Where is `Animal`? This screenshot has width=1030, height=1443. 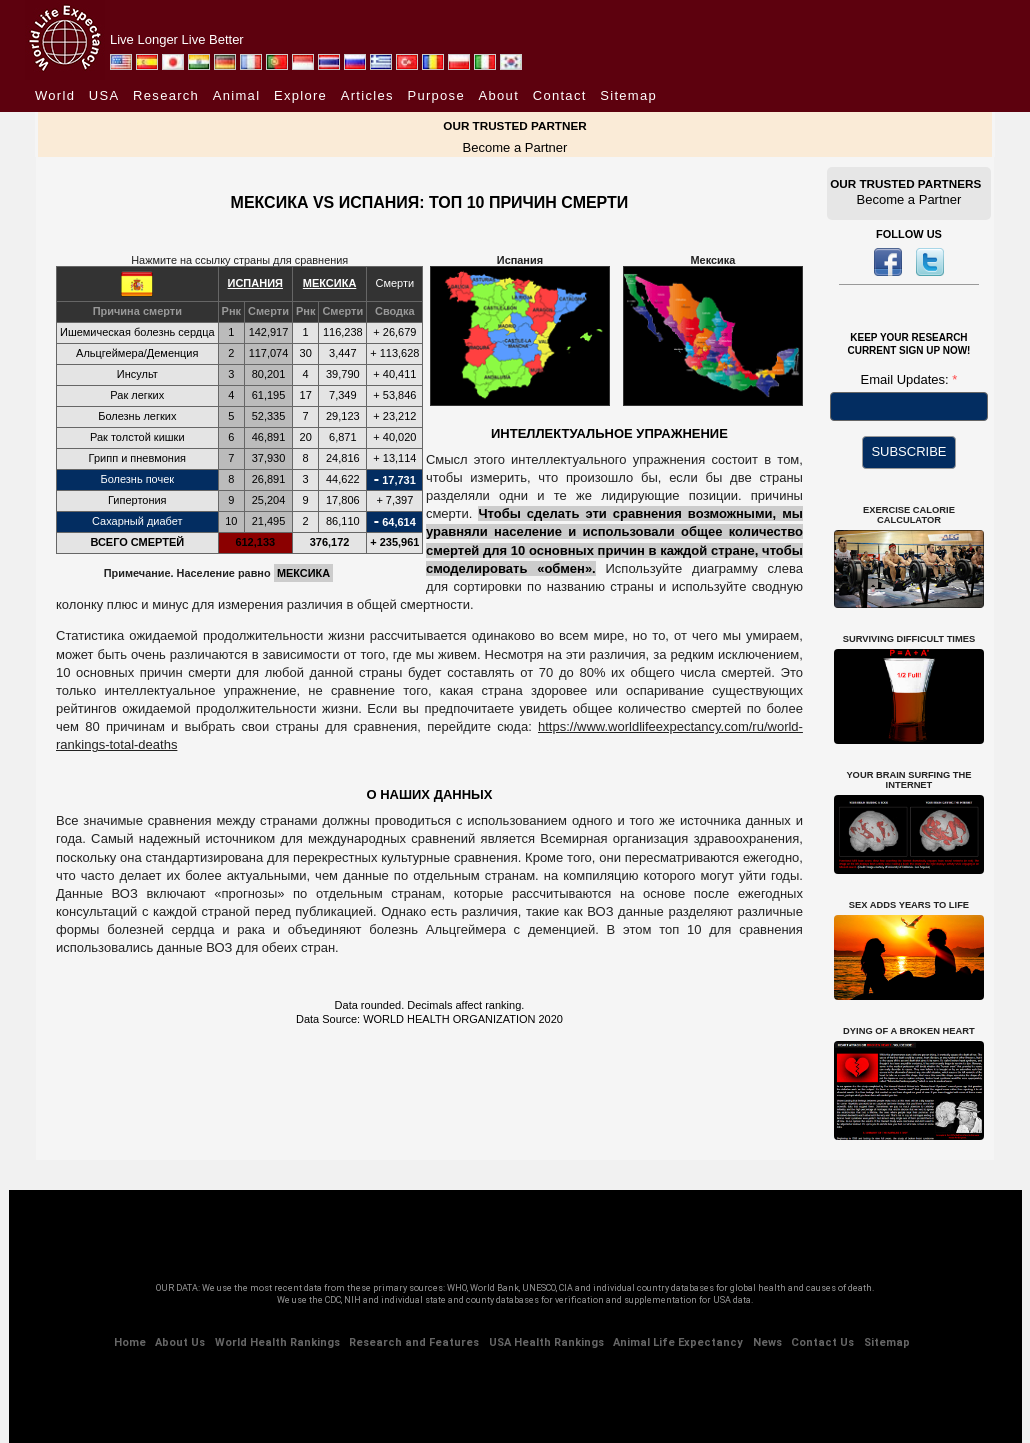 Animal is located at coordinates (237, 95).